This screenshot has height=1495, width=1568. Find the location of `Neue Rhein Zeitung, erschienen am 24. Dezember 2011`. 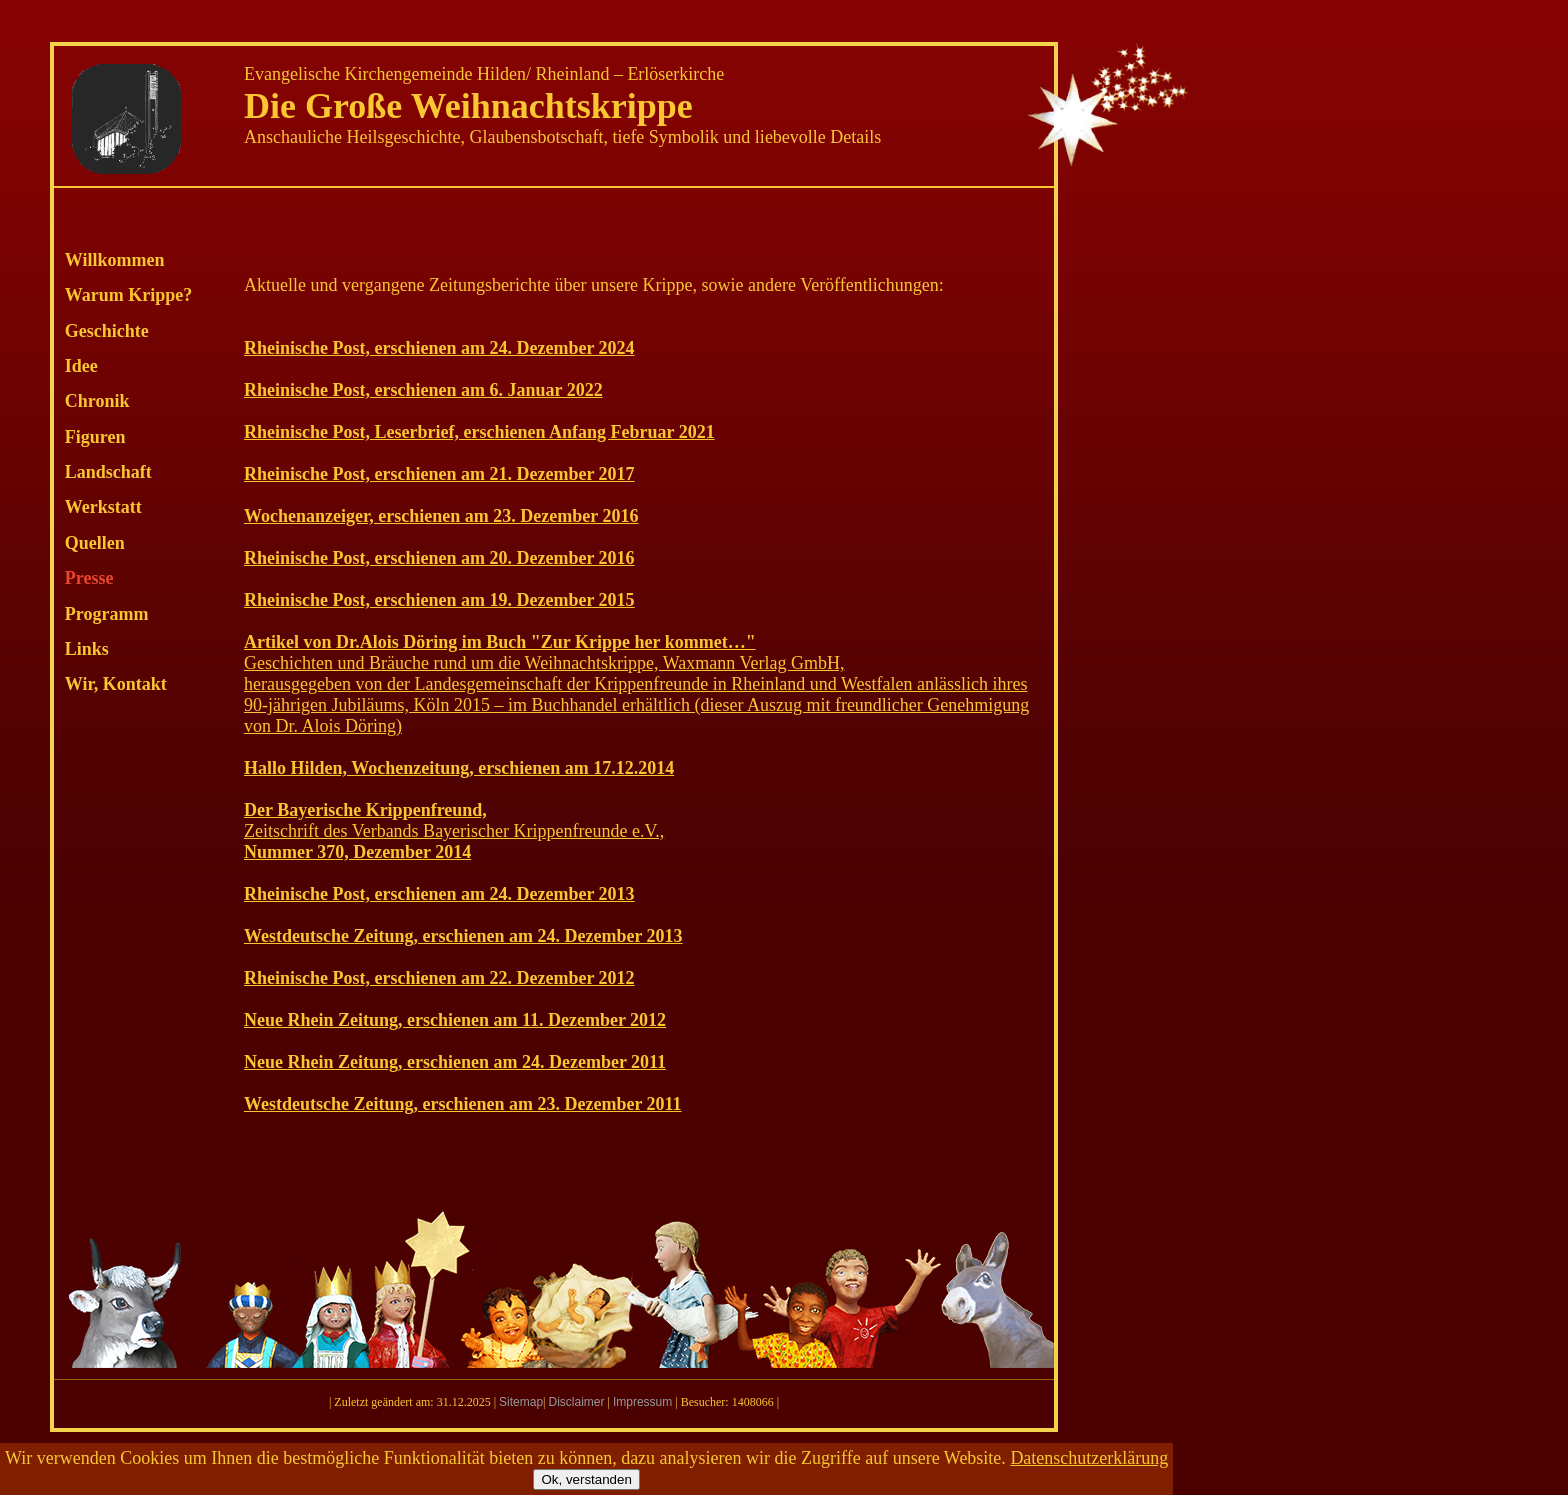

Neue Rhein Zeitung, erschienen am 24. Dezember 2011 is located at coordinates (455, 1062).